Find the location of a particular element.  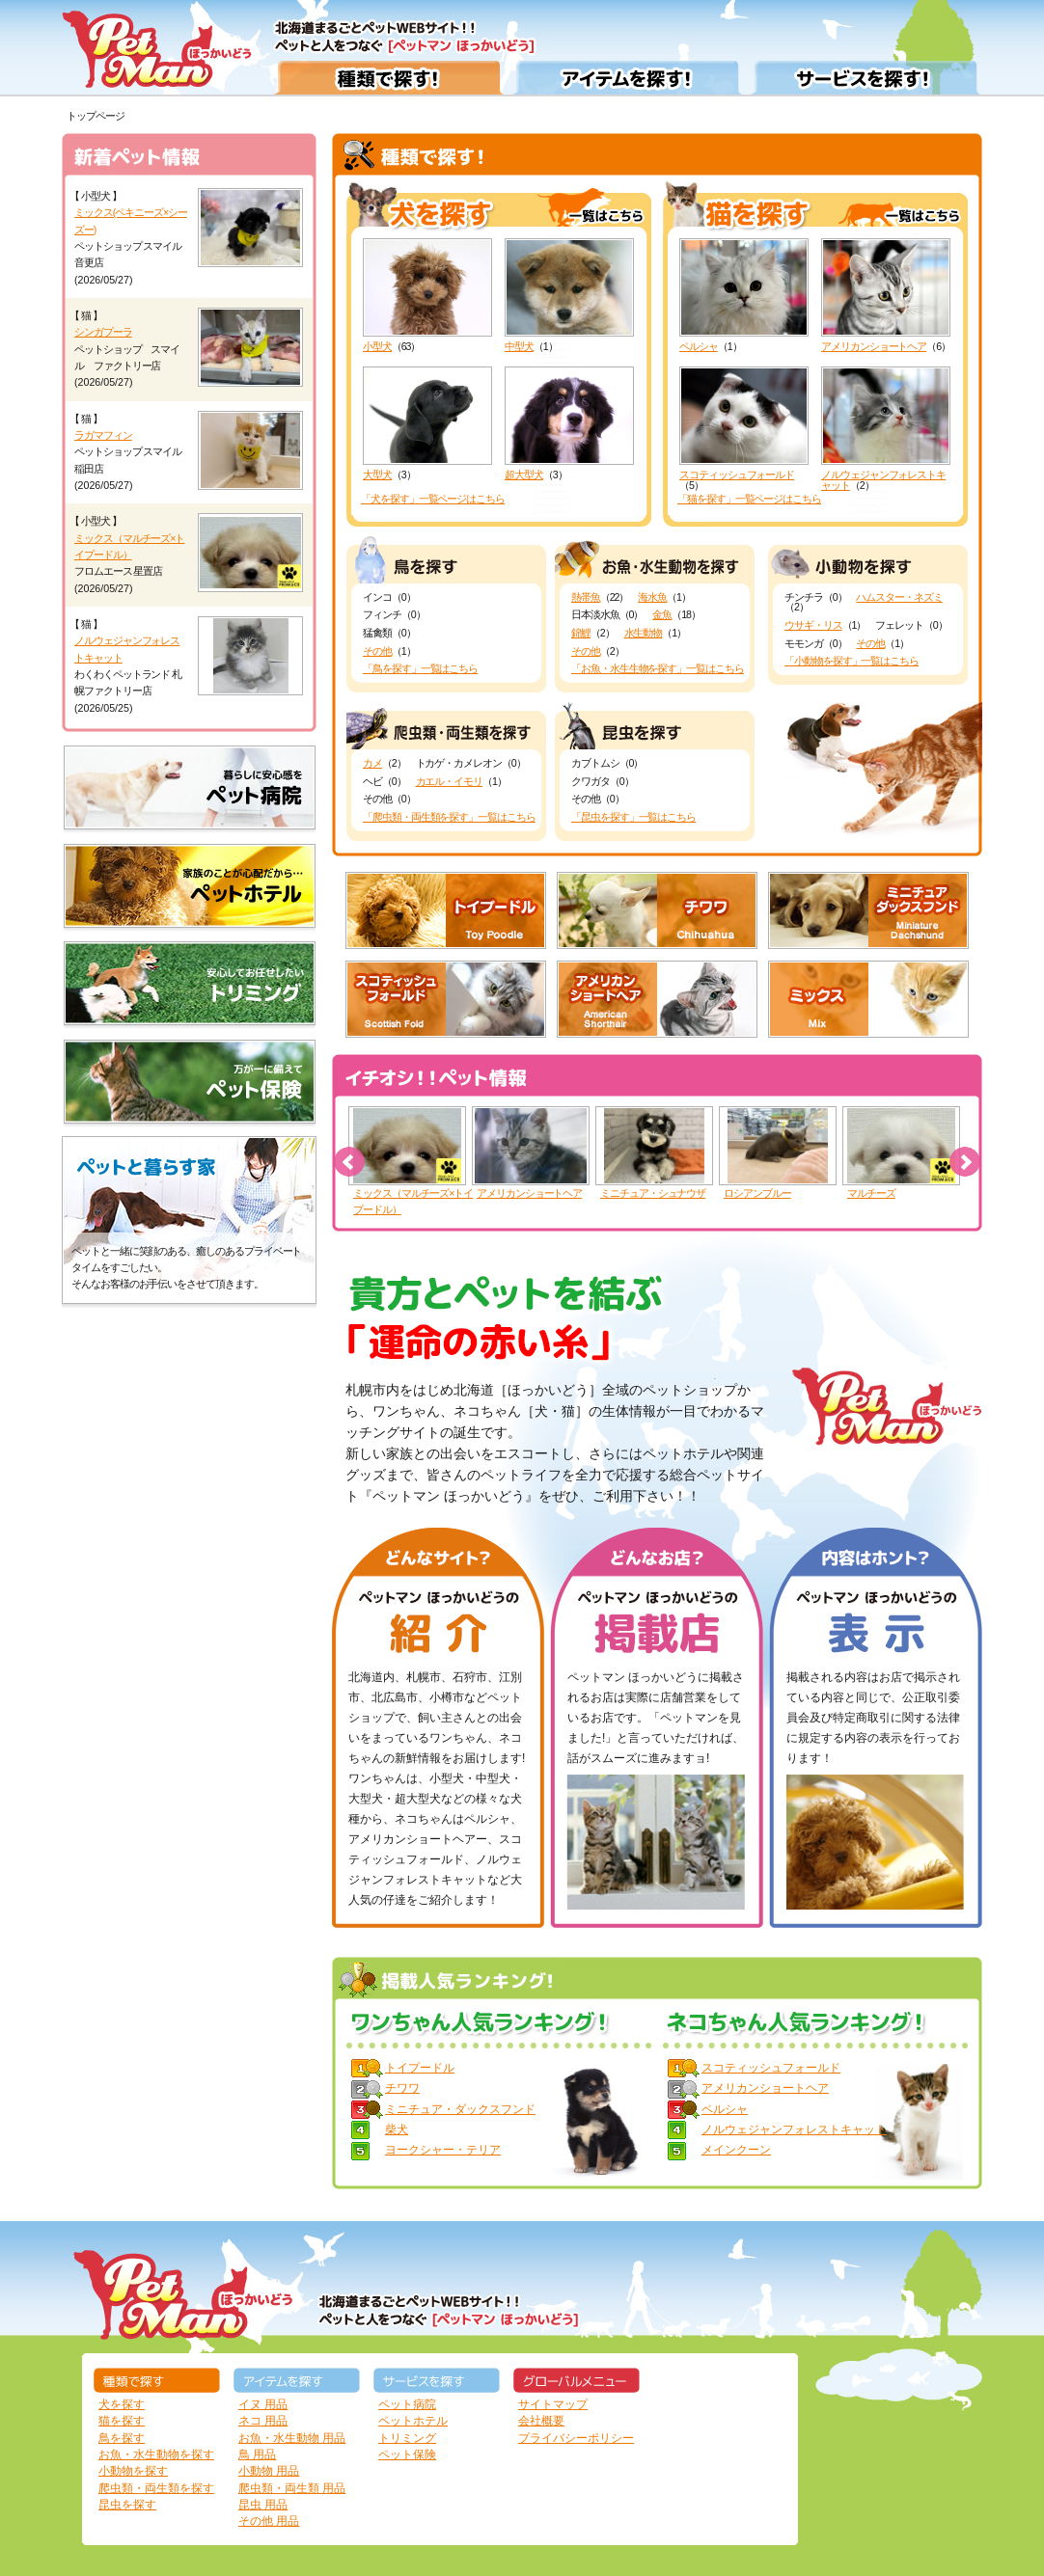

メインクーン is located at coordinates (736, 2149).